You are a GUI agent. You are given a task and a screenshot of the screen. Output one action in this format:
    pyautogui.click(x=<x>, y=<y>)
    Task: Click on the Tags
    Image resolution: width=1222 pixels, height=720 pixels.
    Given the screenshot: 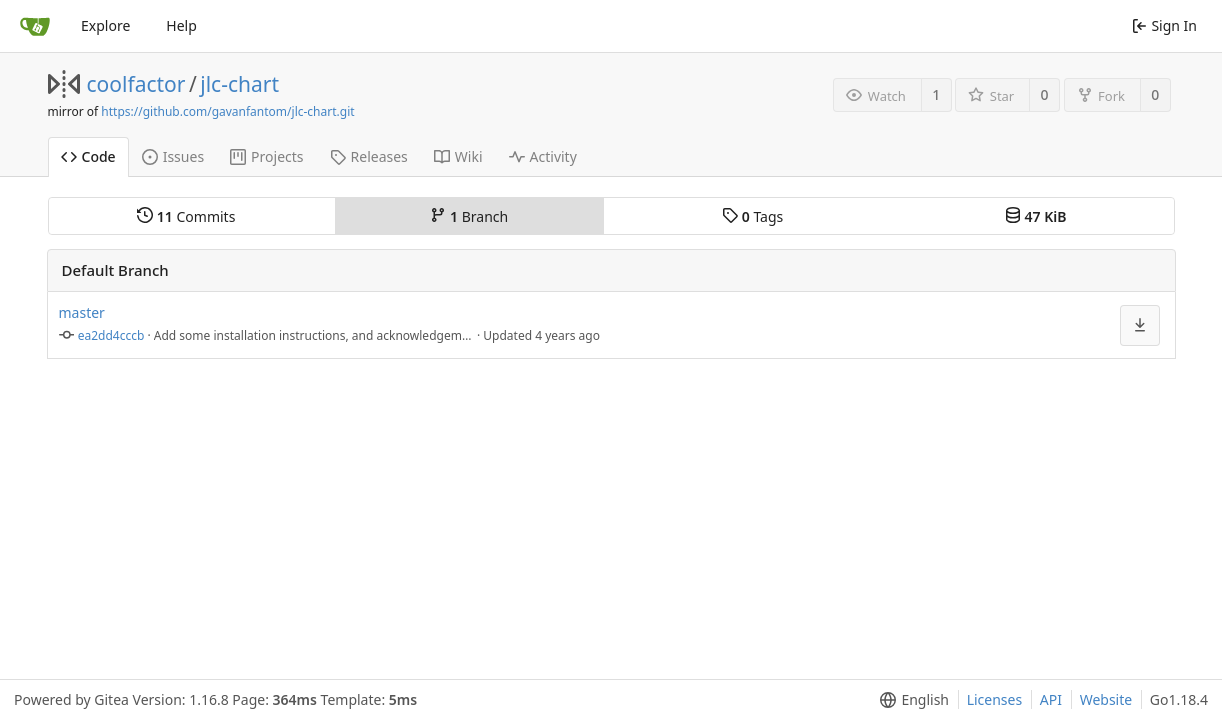 What is the action you would take?
    pyautogui.click(x=752, y=216)
    